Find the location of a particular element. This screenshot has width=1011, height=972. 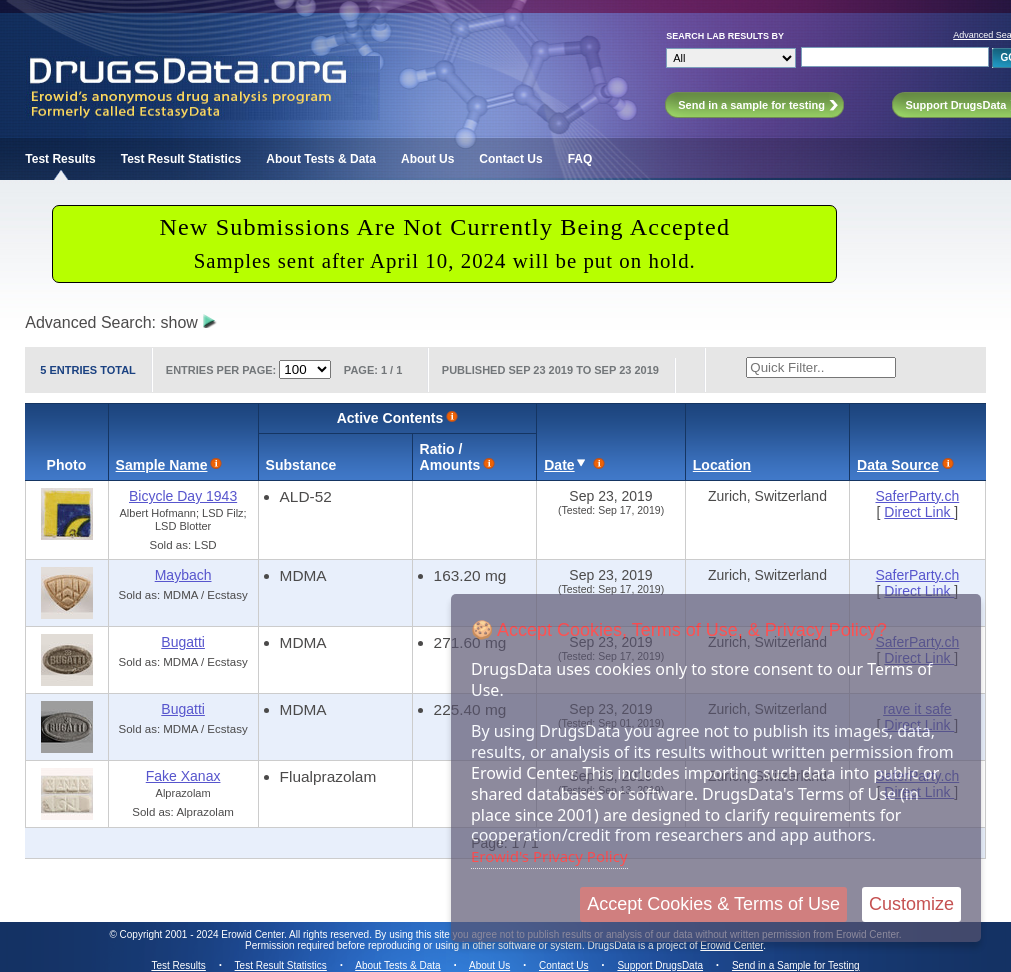

Erowid Center is located at coordinates (731, 945).